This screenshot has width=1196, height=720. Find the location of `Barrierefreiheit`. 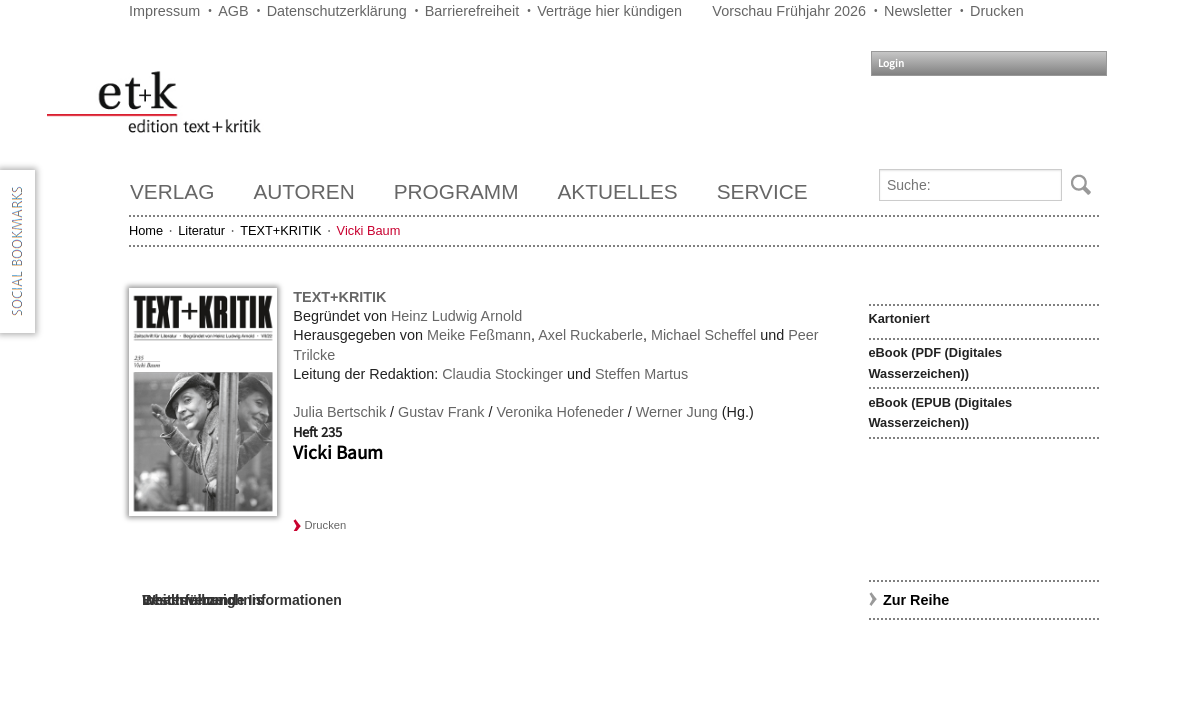

Barrierefreiheit is located at coordinates (472, 11).